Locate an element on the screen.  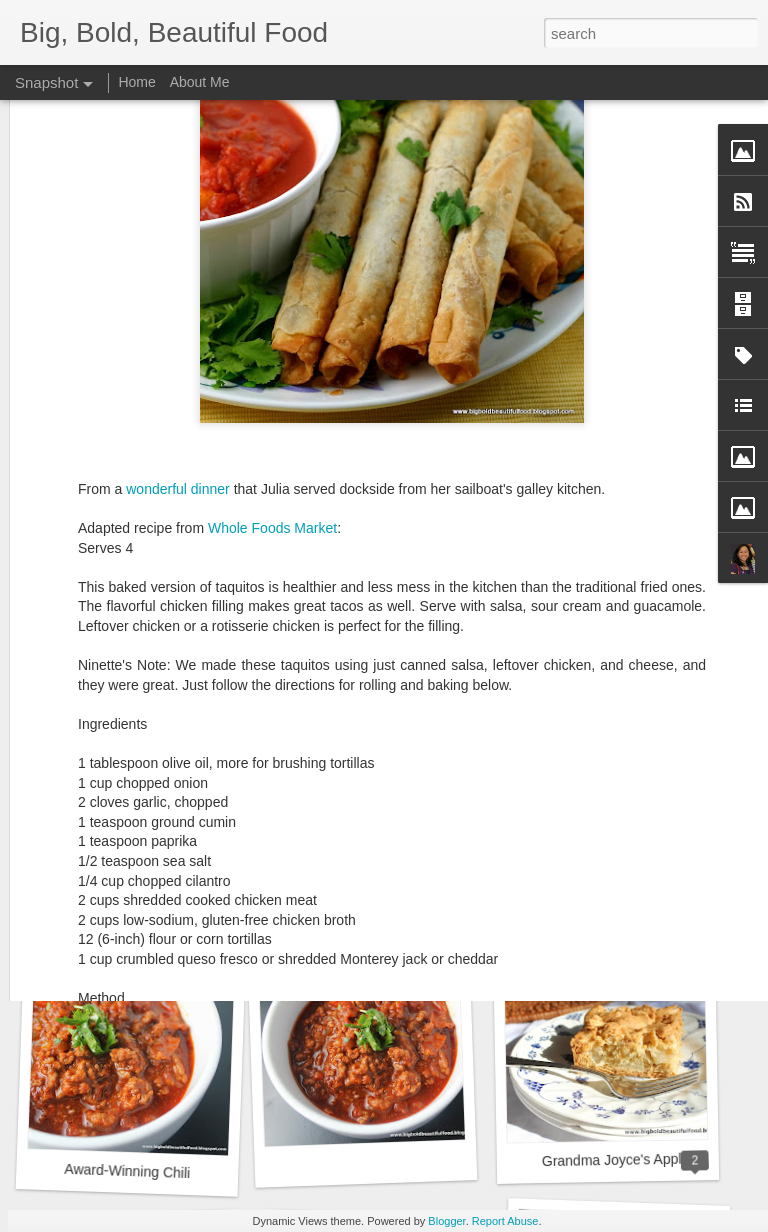
Blogger is located at coordinates (446, 1221).